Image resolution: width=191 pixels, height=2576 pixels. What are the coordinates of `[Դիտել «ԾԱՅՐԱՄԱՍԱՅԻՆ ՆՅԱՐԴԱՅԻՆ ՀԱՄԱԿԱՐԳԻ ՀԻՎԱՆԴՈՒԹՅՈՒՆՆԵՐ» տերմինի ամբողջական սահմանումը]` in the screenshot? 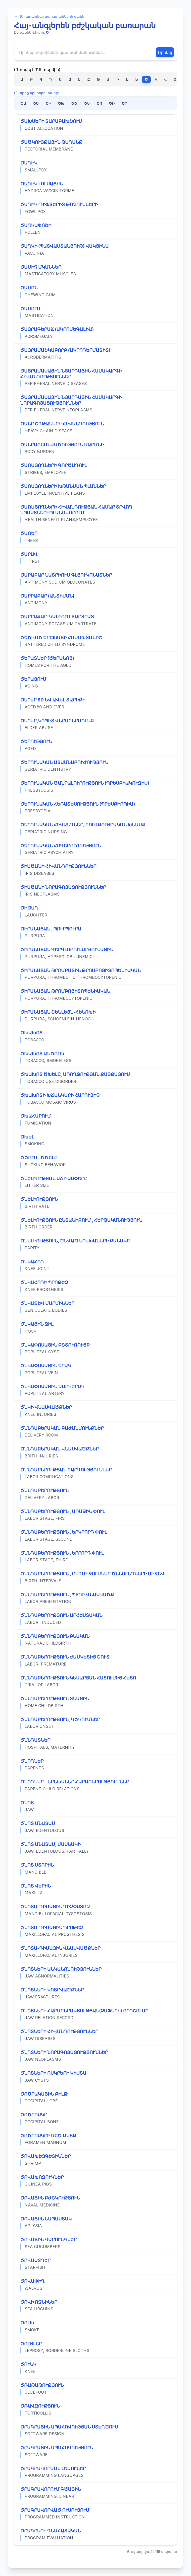 It's located at (95, 377).